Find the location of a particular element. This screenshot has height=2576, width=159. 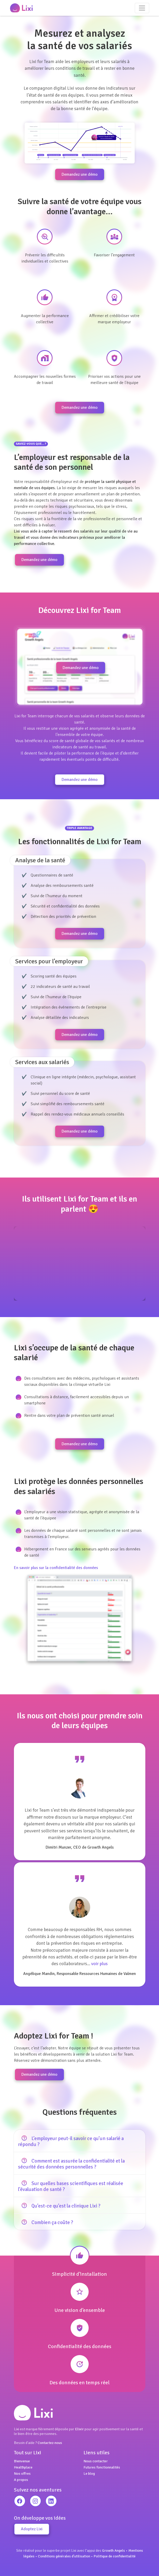

Demandez une démo is located at coordinates (80, 174).